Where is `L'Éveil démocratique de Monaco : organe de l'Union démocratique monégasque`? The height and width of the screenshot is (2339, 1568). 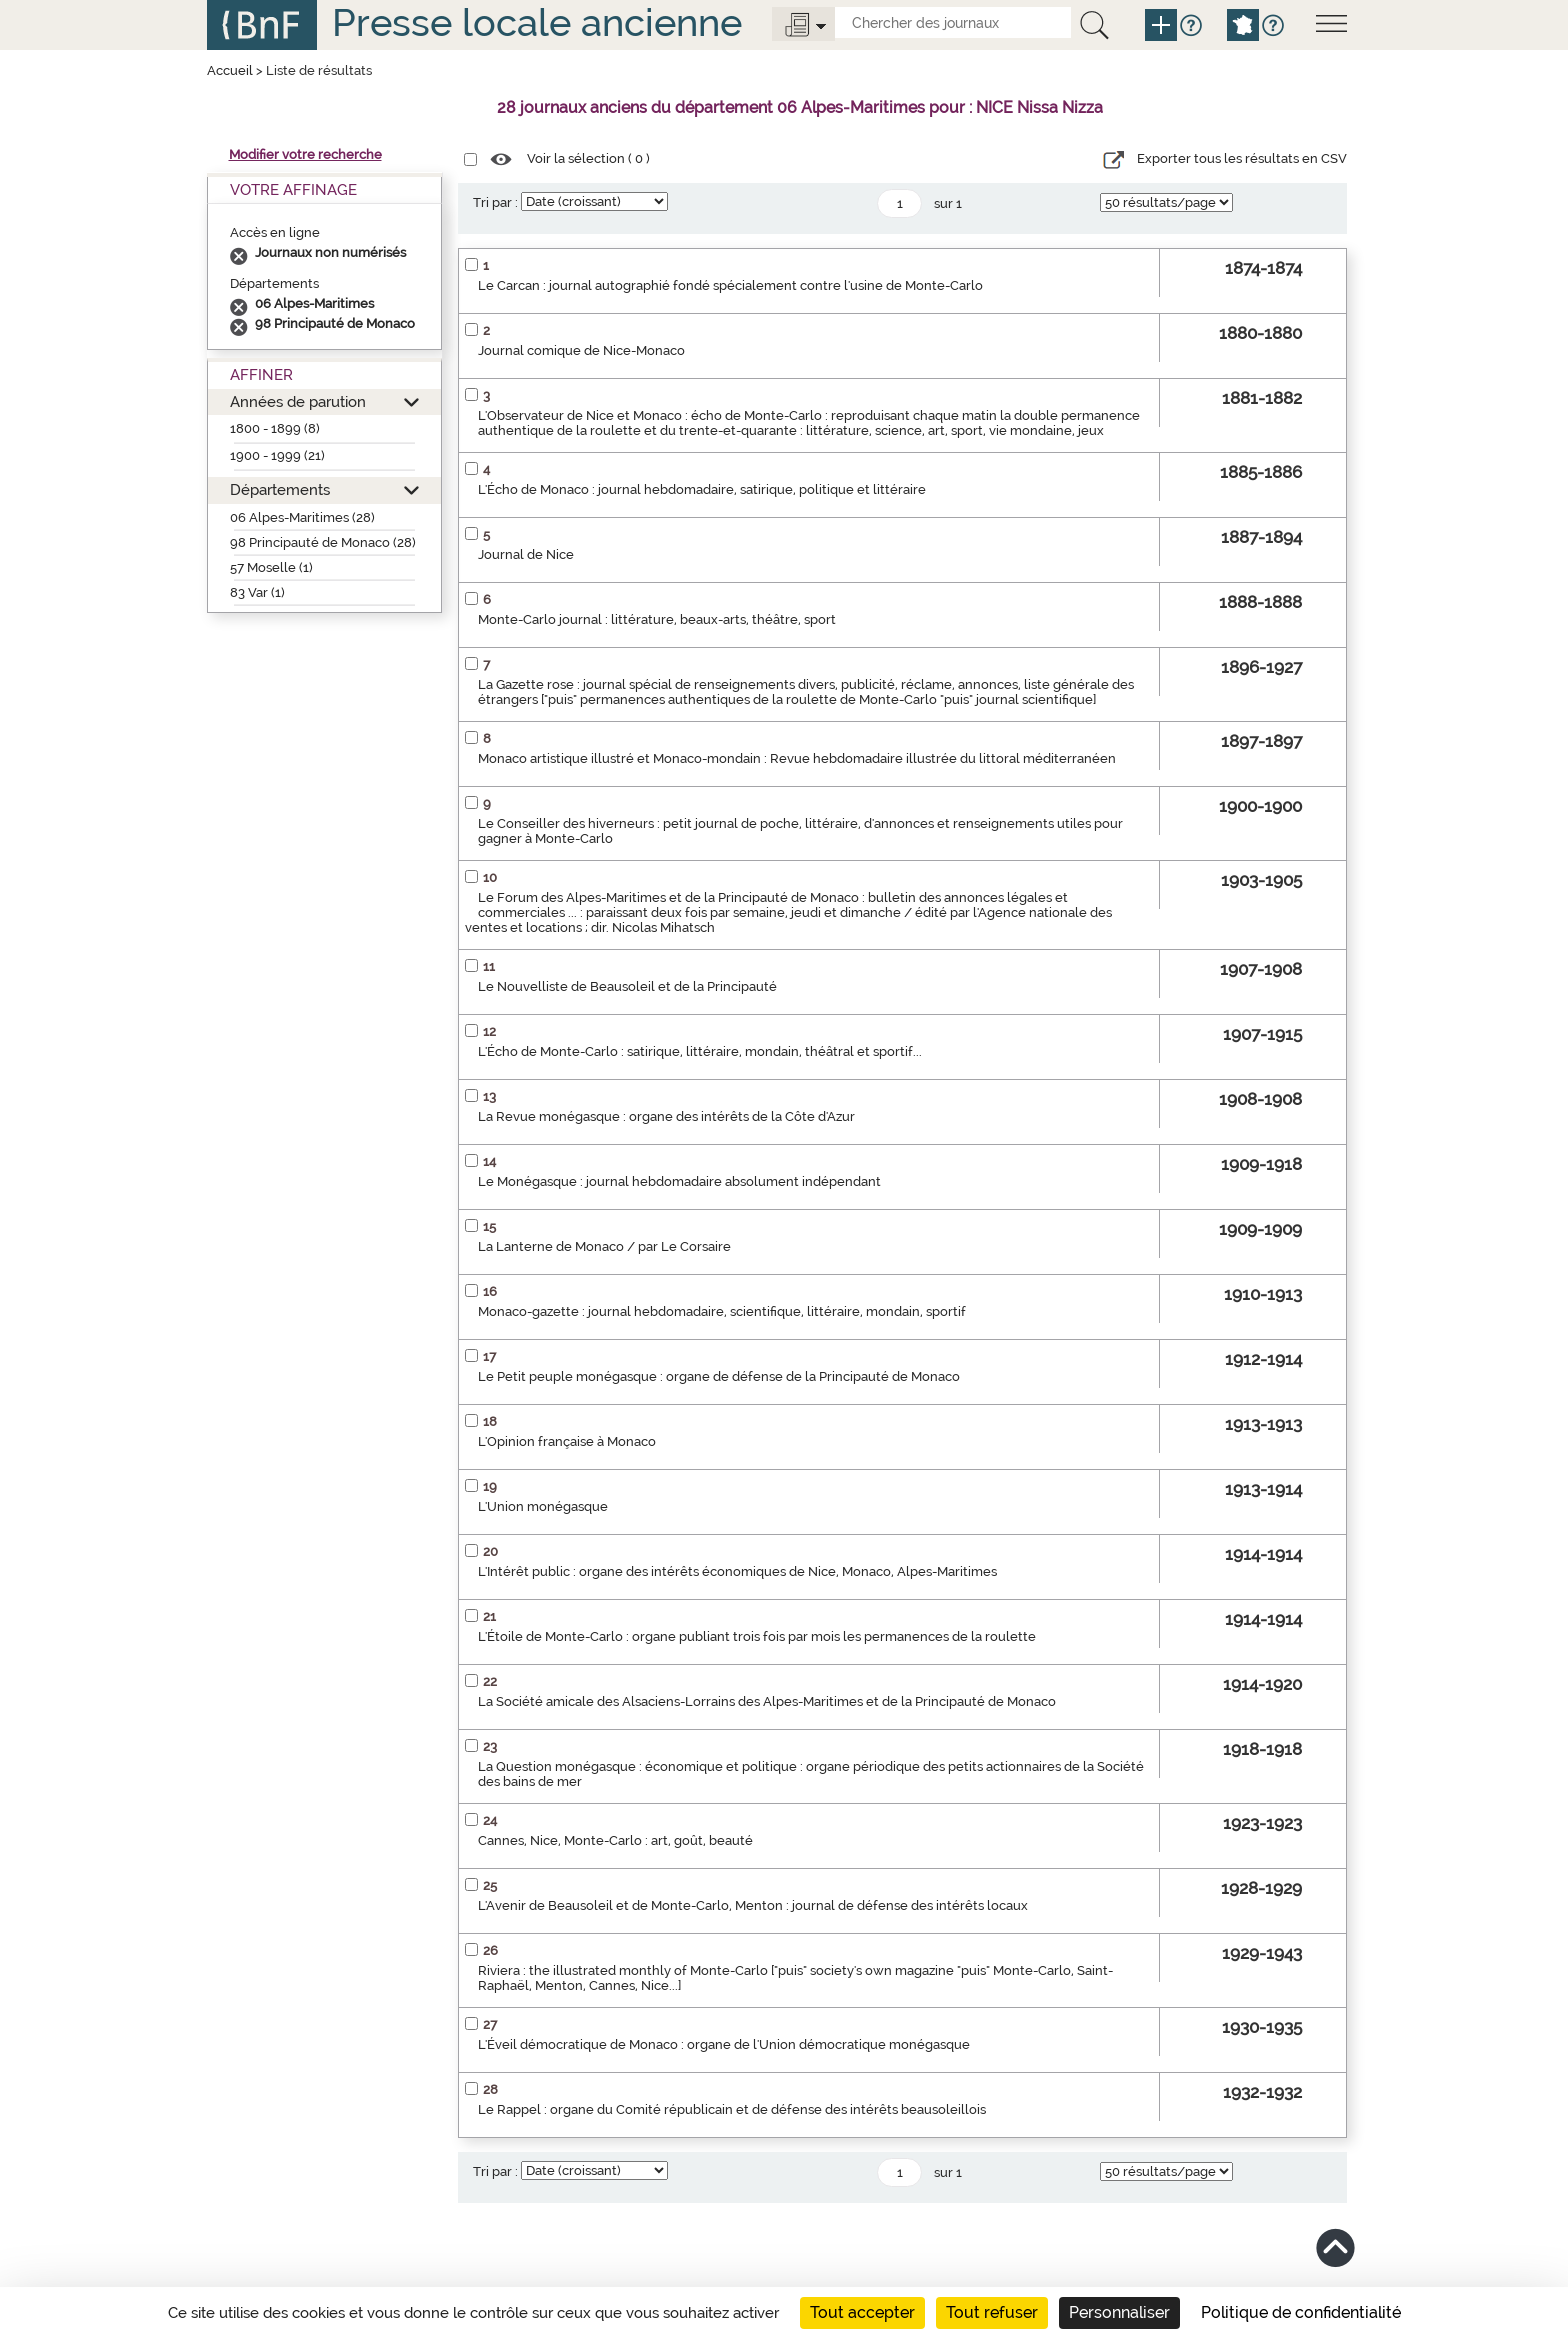
L'Éveil démocratique de Monaco : organe de l'Union démocratique monégasque is located at coordinates (724, 2044).